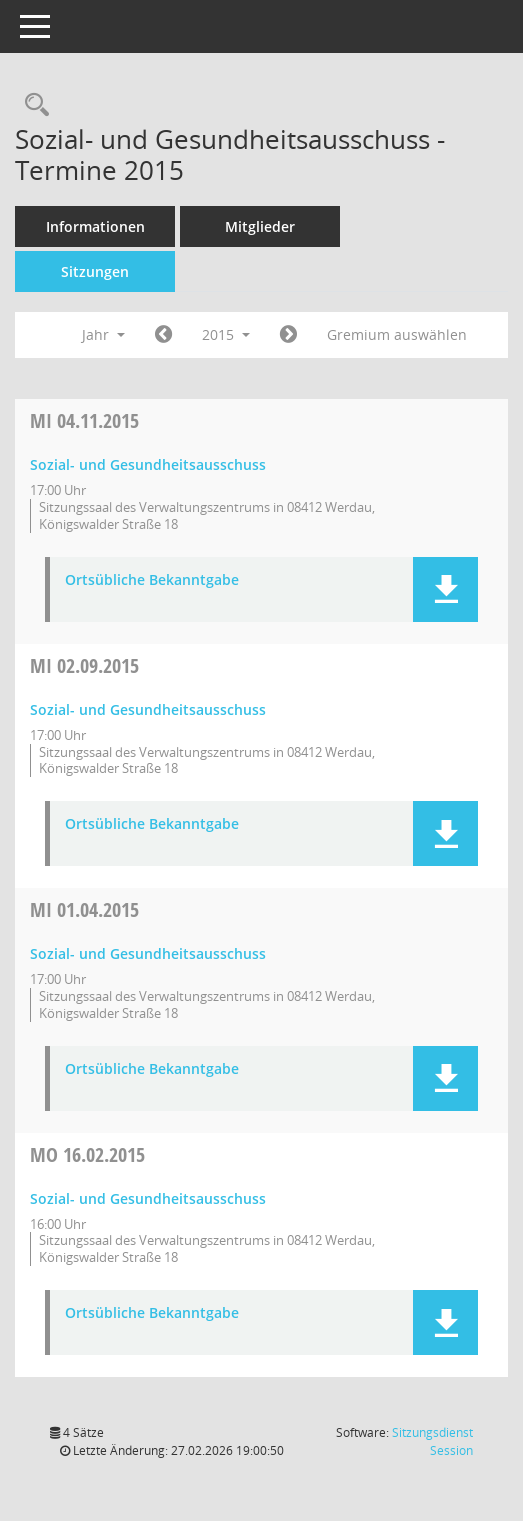 The width and height of the screenshot is (523, 1521). Describe the element at coordinates (397, 334) in the screenshot. I see `Gremium auswählen` at that location.